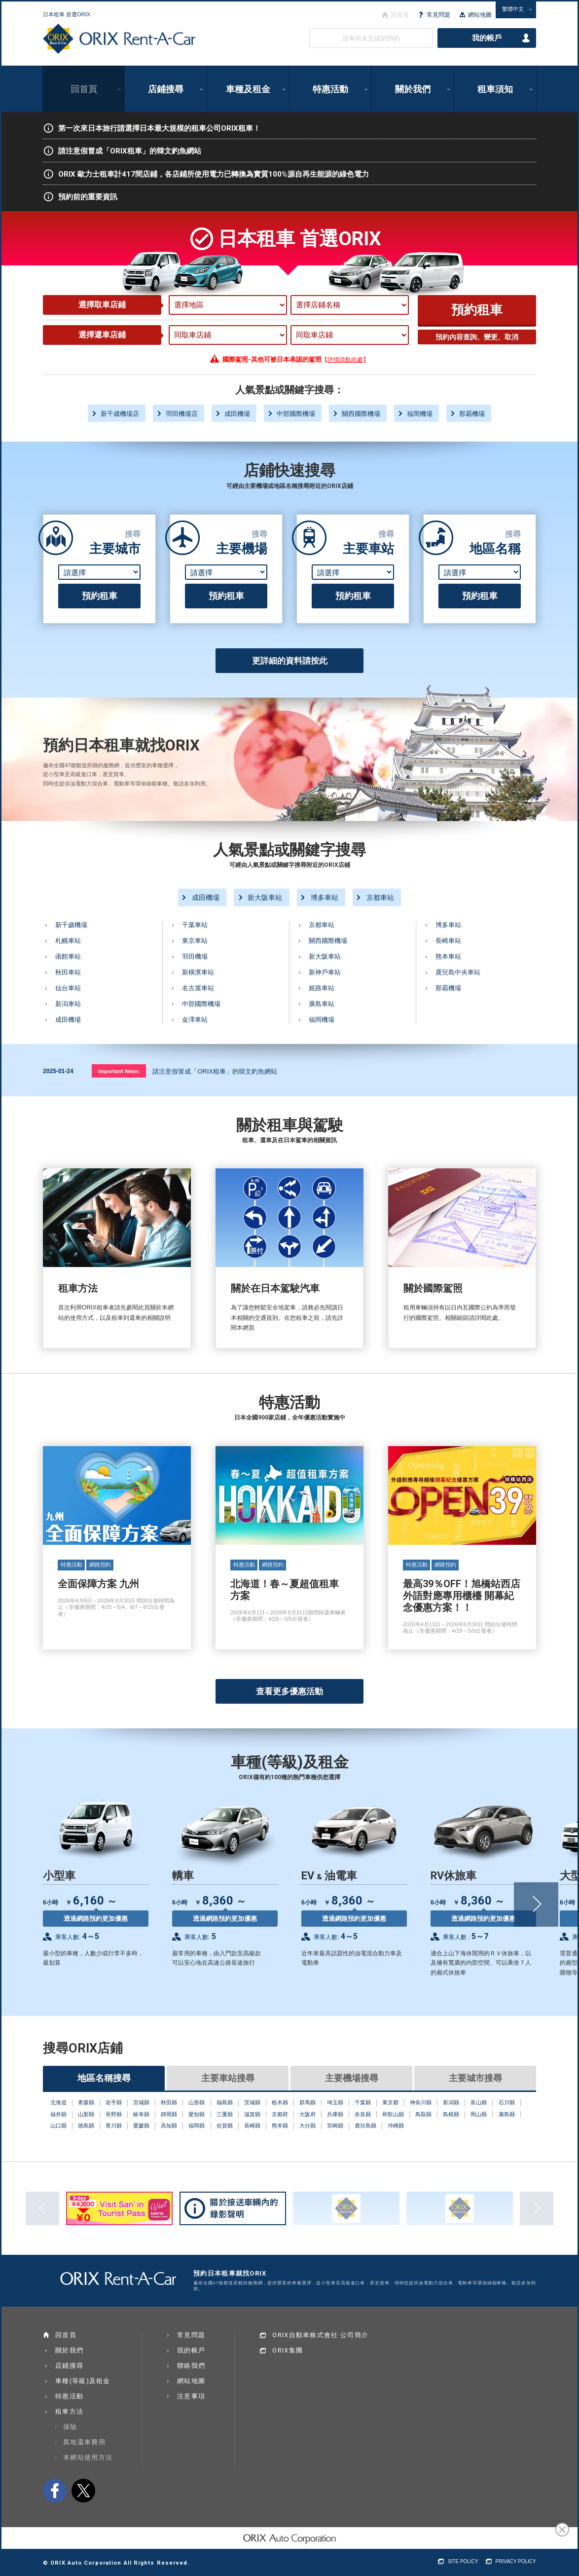 The image size is (579, 2576). Describe the element at coordinates (325, 972) in the screenshot. I see `新神戶車站` at that location.